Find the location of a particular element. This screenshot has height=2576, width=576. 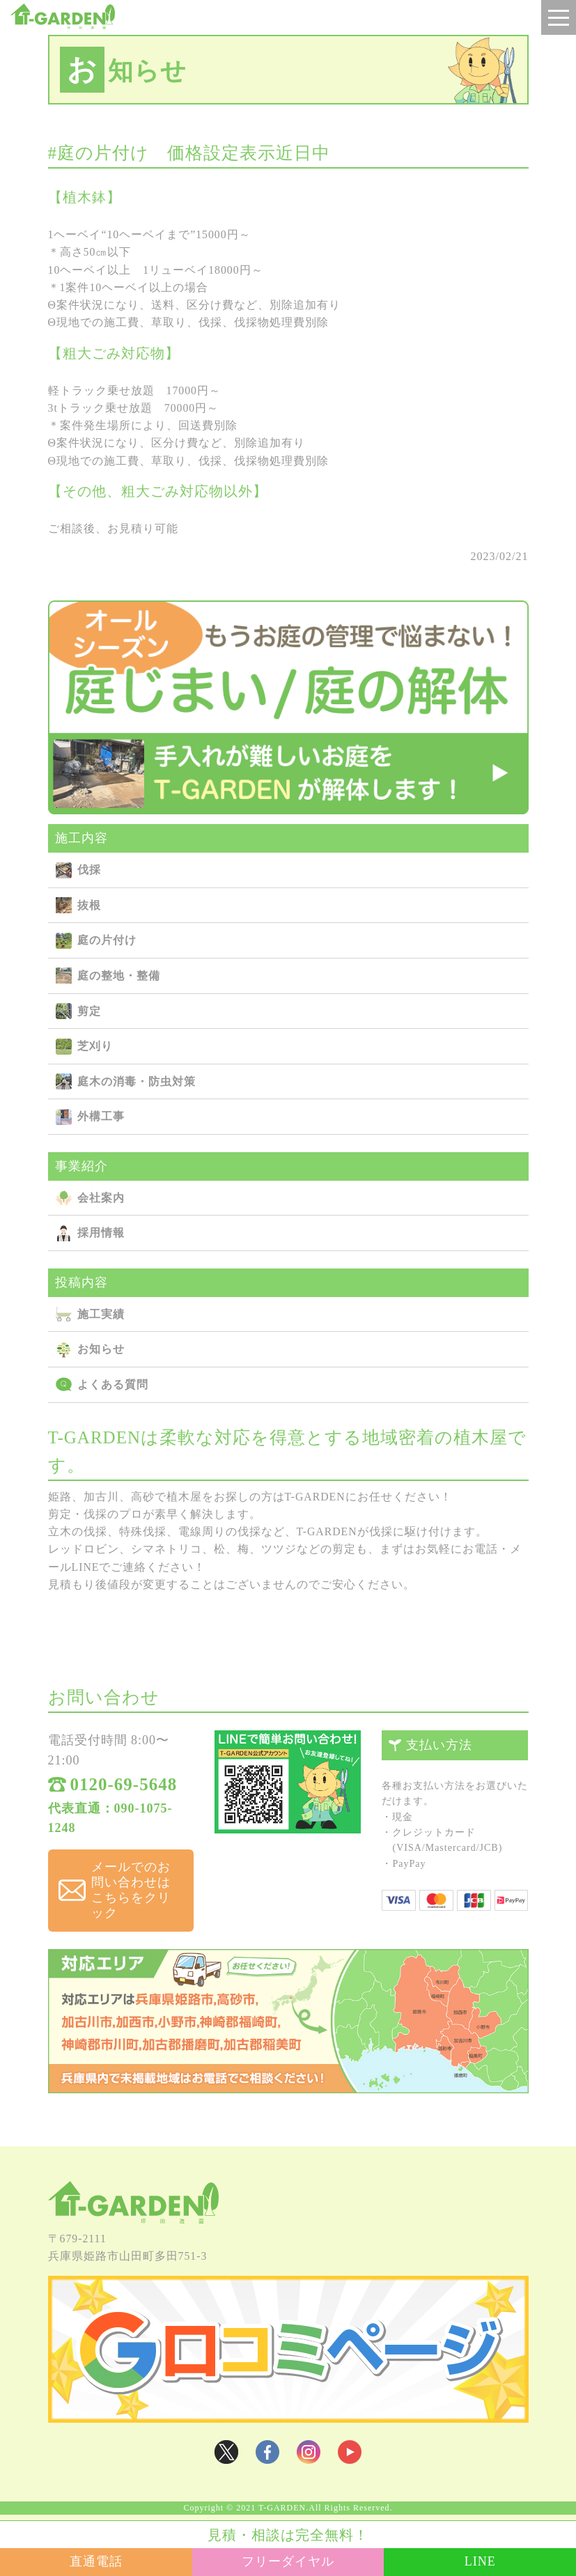

芝刈り is located at coordinates (95, 1049).